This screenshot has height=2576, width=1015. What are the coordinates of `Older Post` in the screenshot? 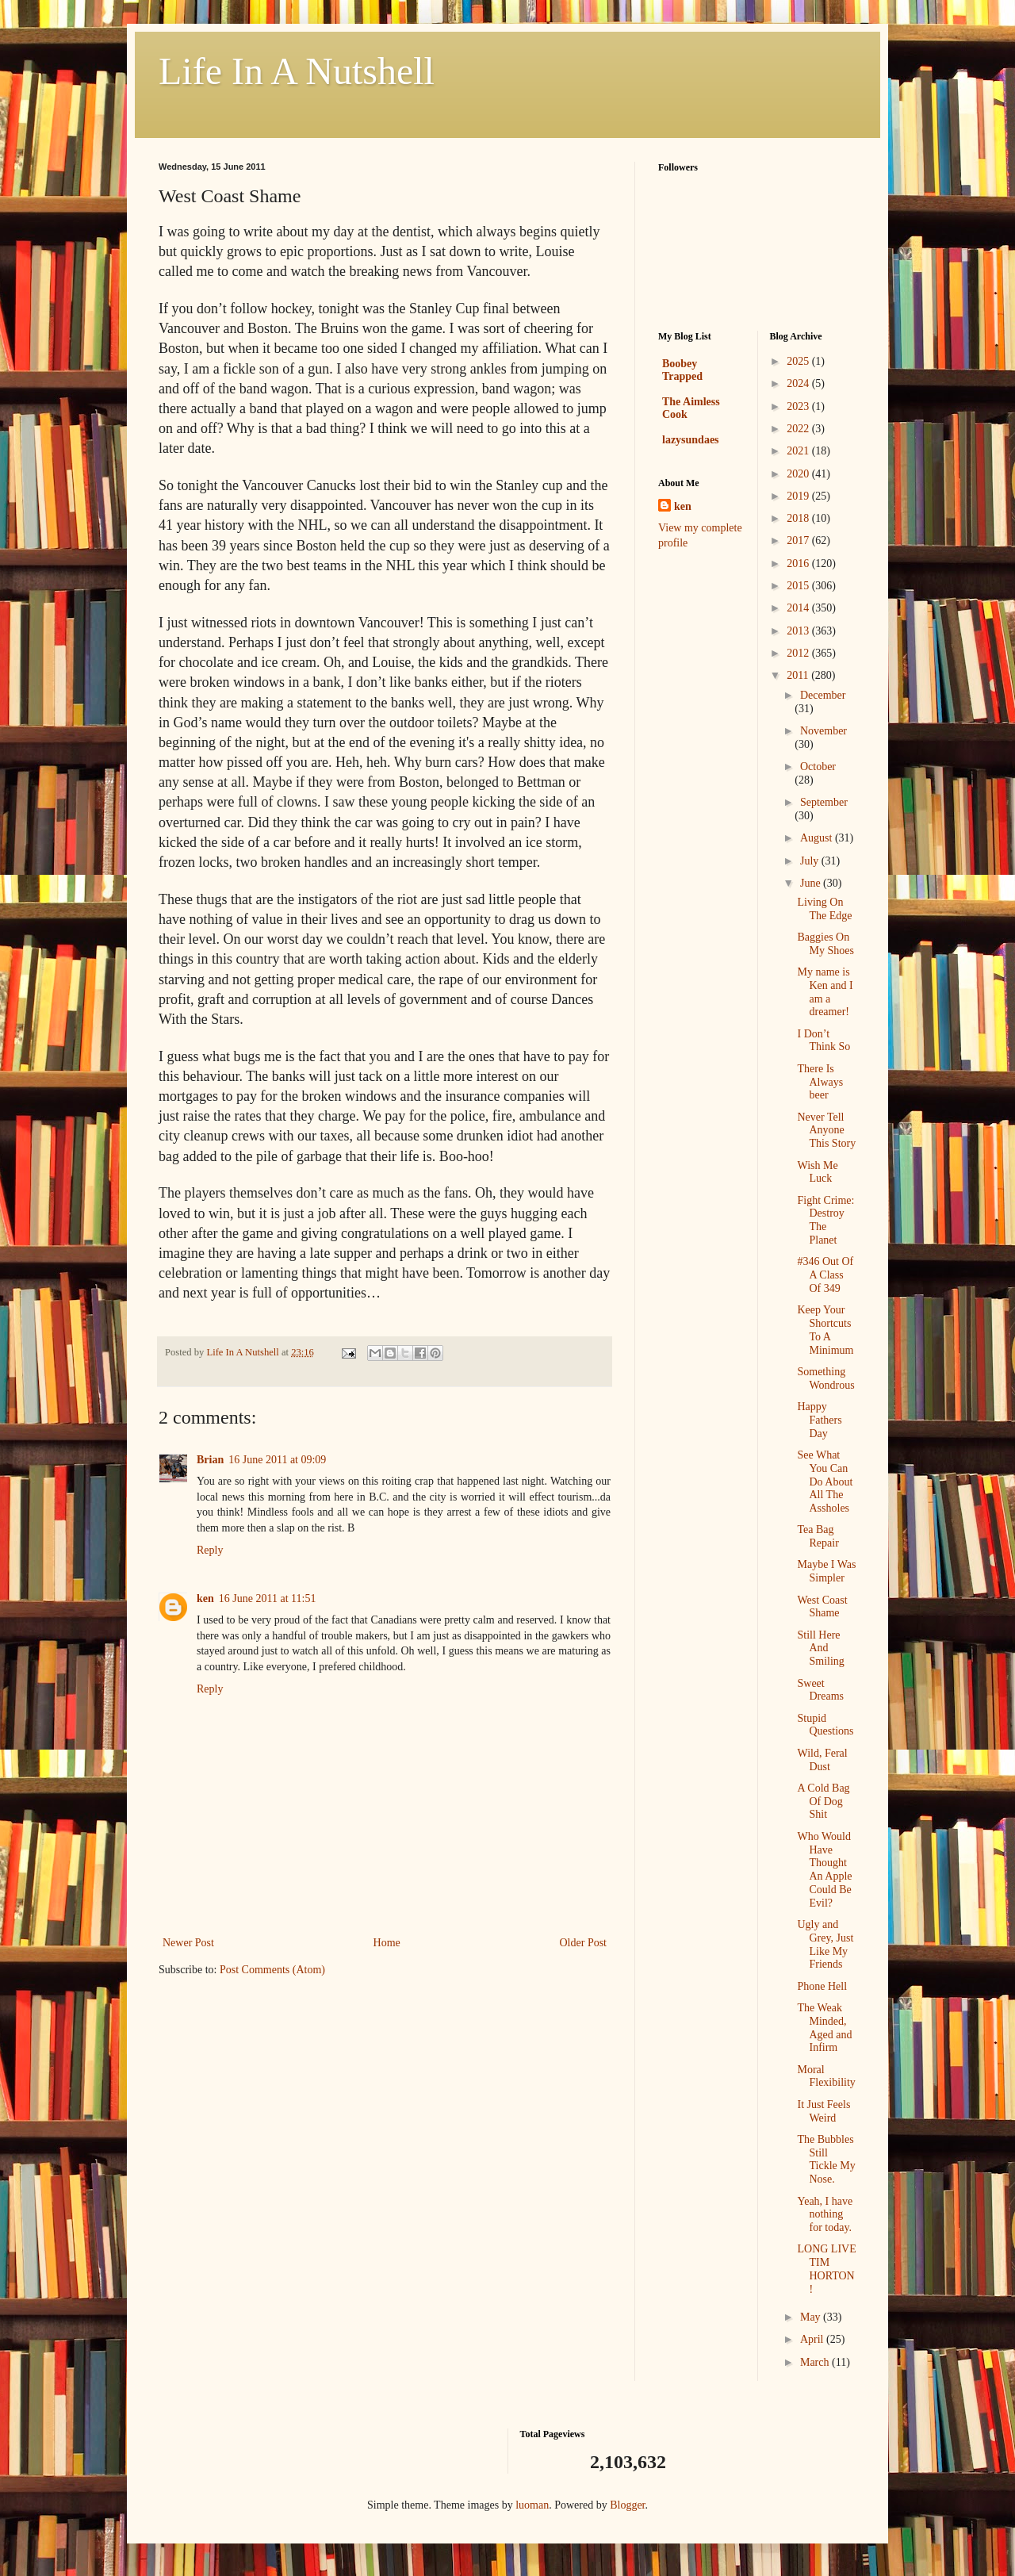 It's located at (583, 1943).